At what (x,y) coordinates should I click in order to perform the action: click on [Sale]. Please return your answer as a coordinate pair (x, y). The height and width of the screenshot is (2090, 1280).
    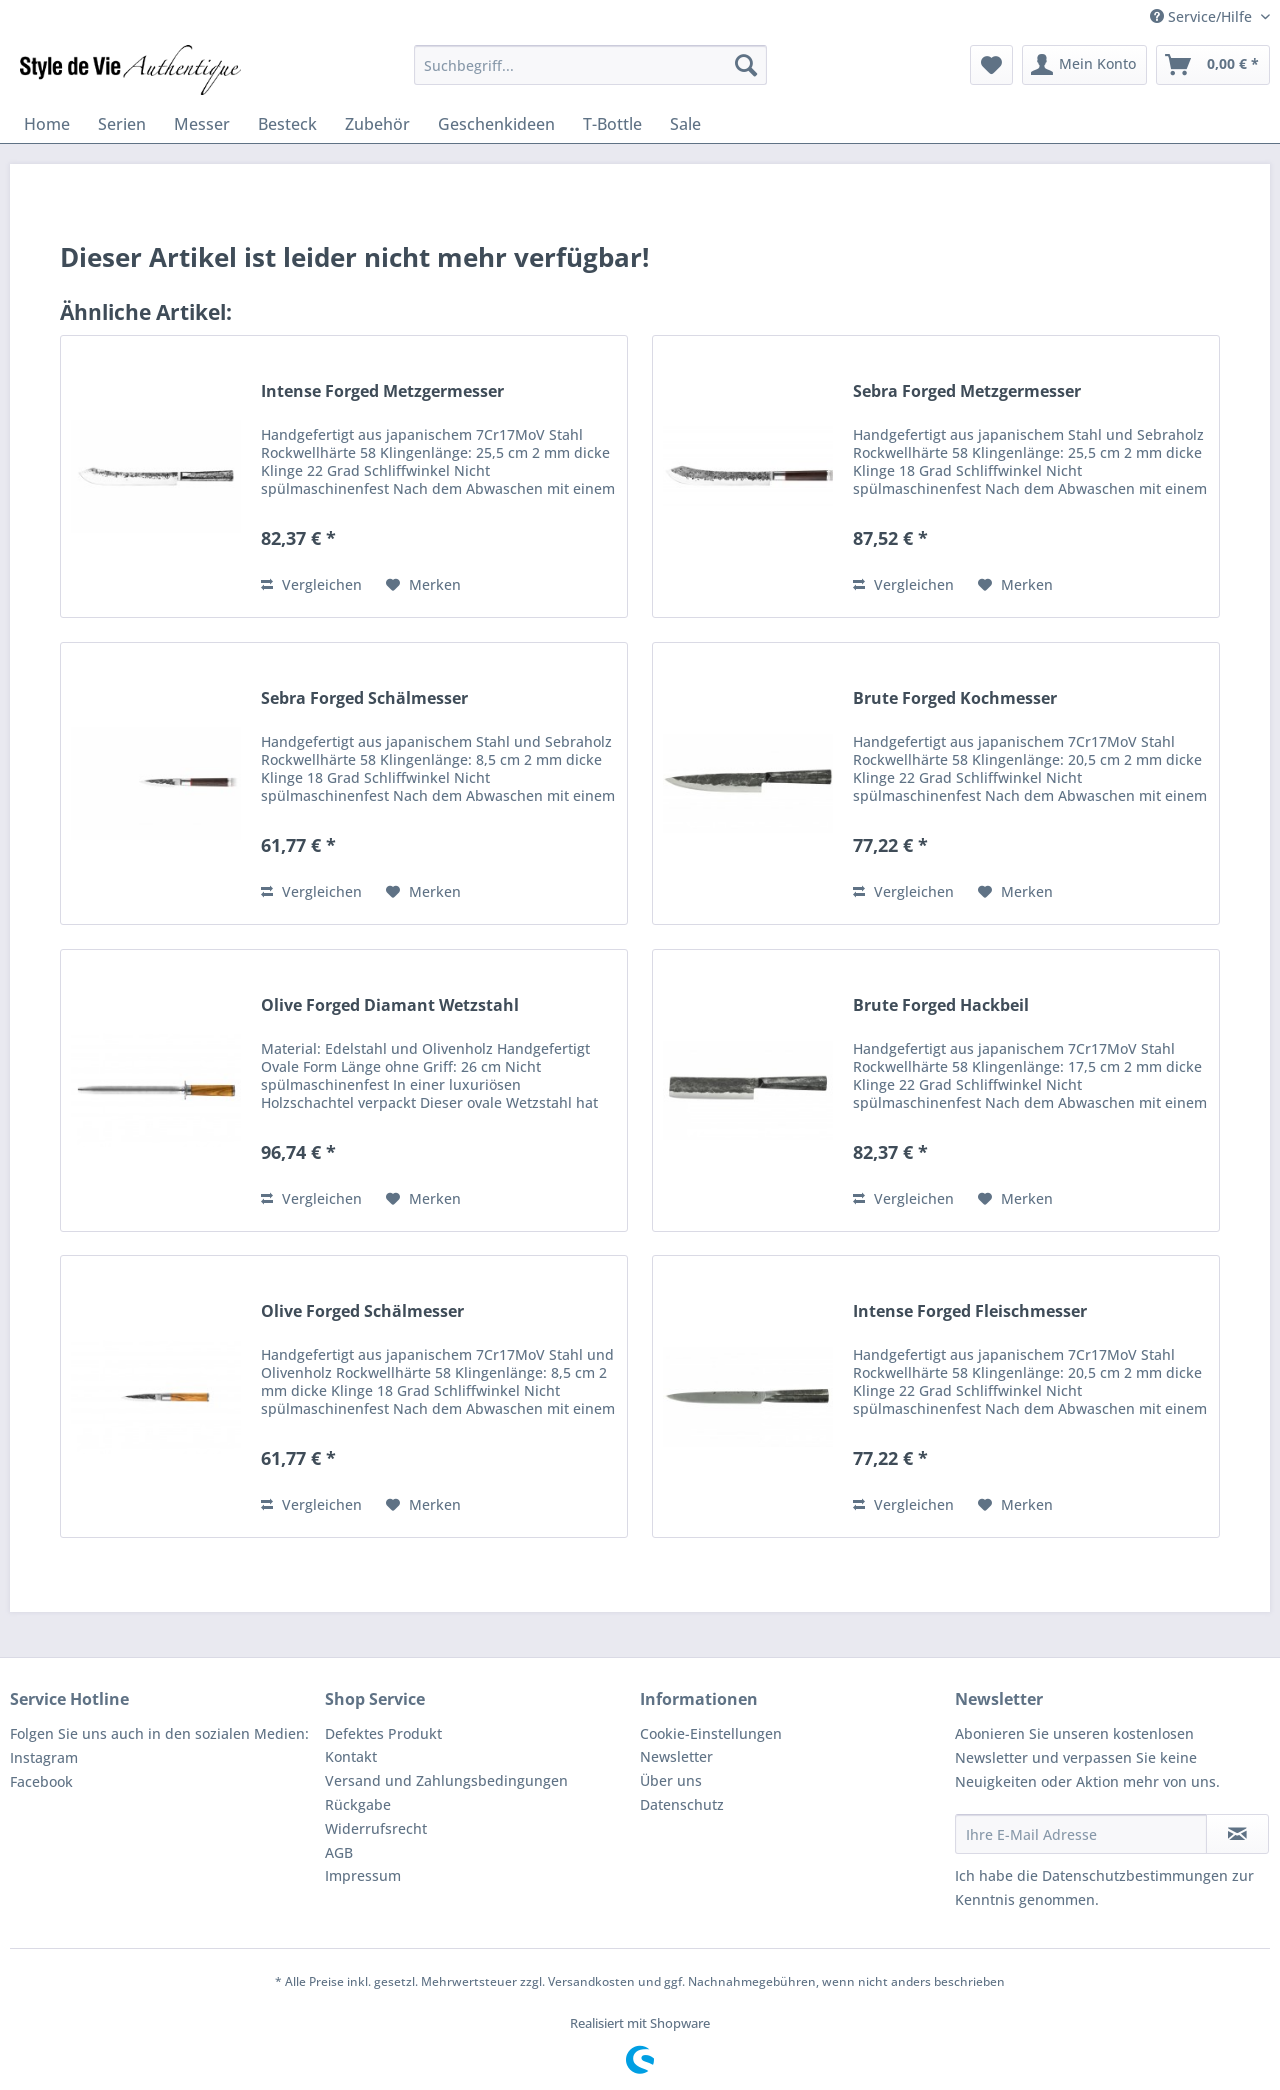
    Looking at the image, I should click on (685, 124).